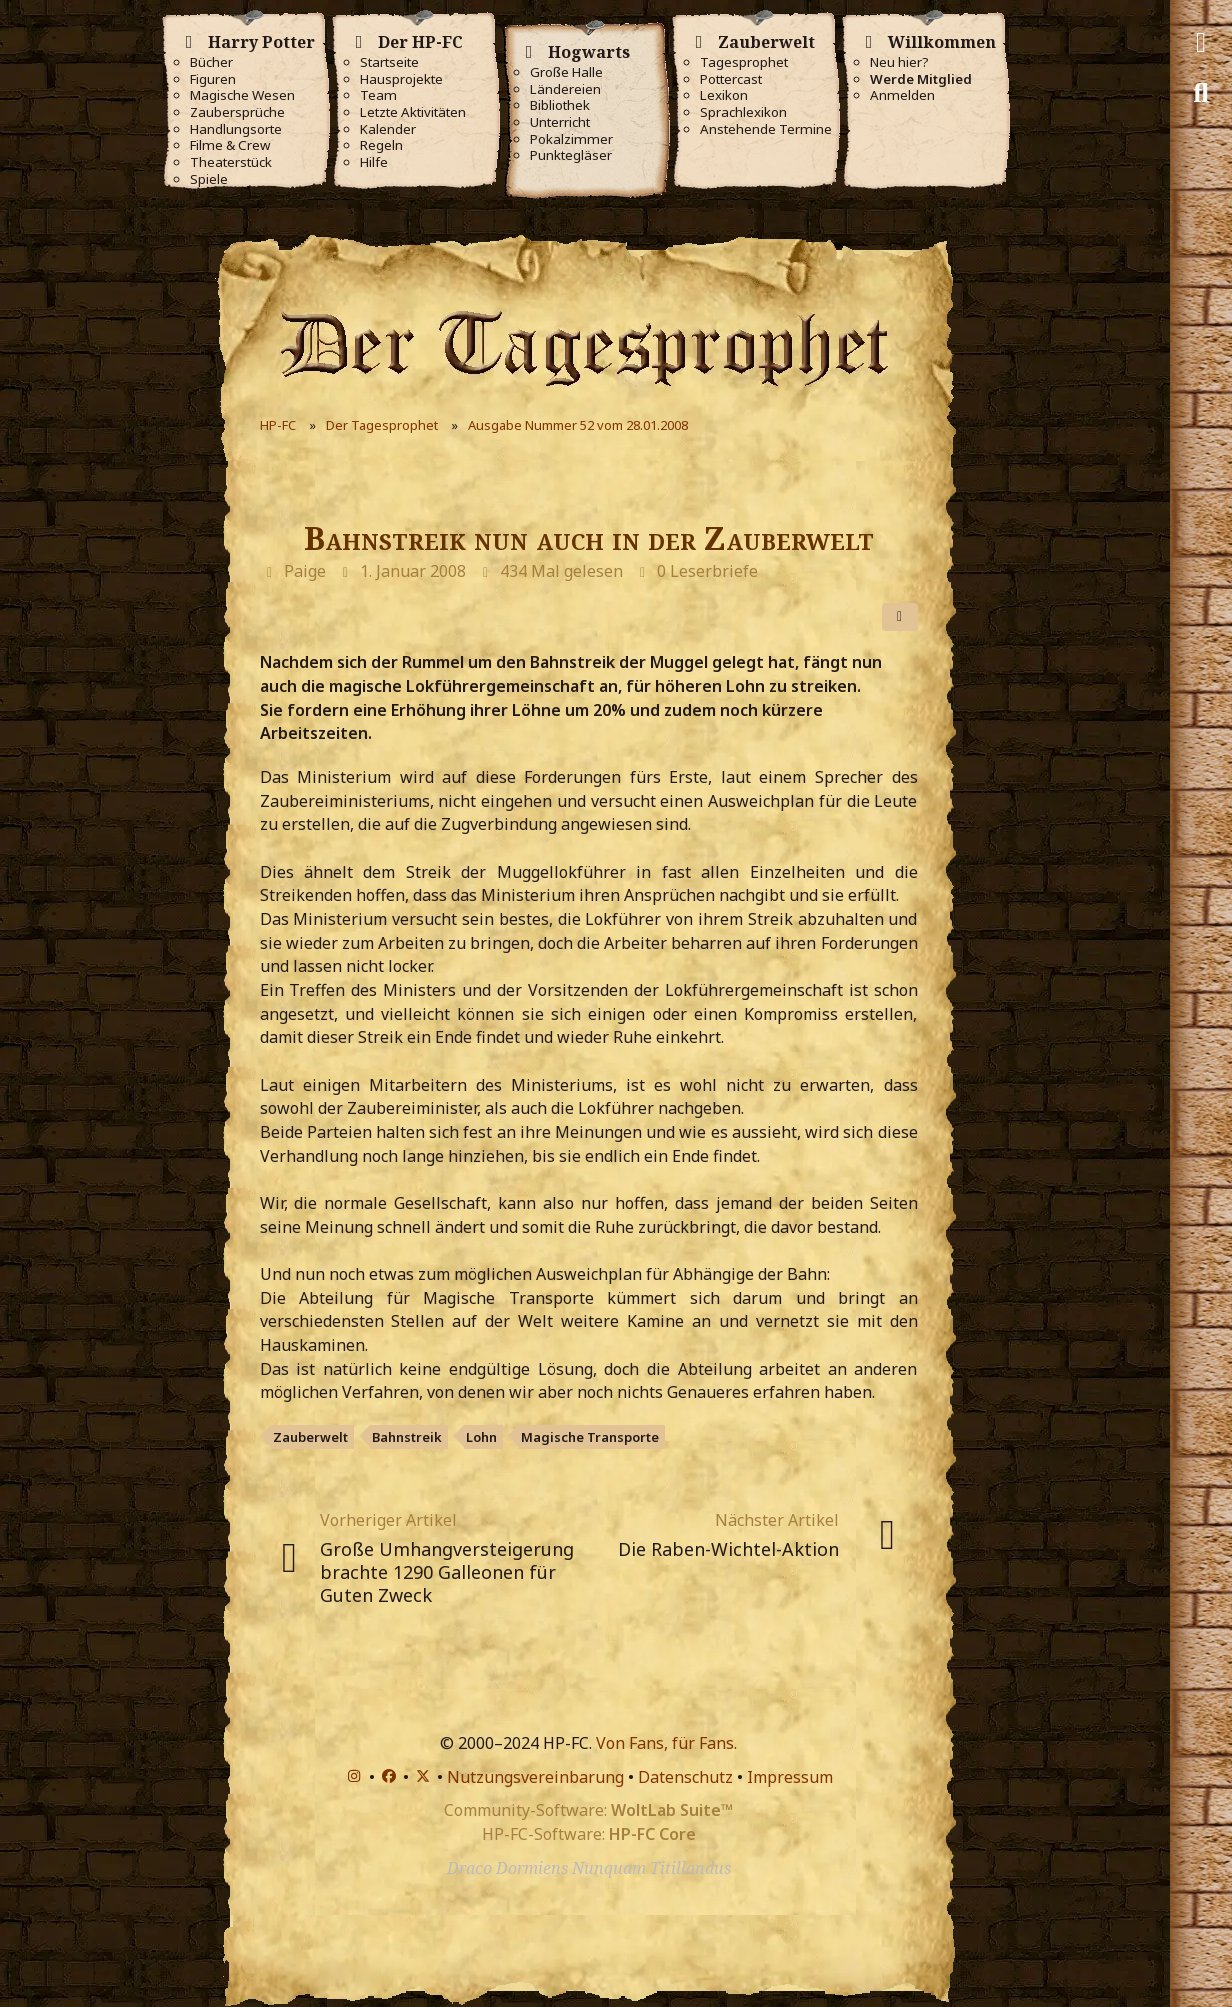 This screenshot has height=2007, width=1232. Describe the element at coordinates (766, 129) in the screenshot. I see `Anstehende Termine` at that location.